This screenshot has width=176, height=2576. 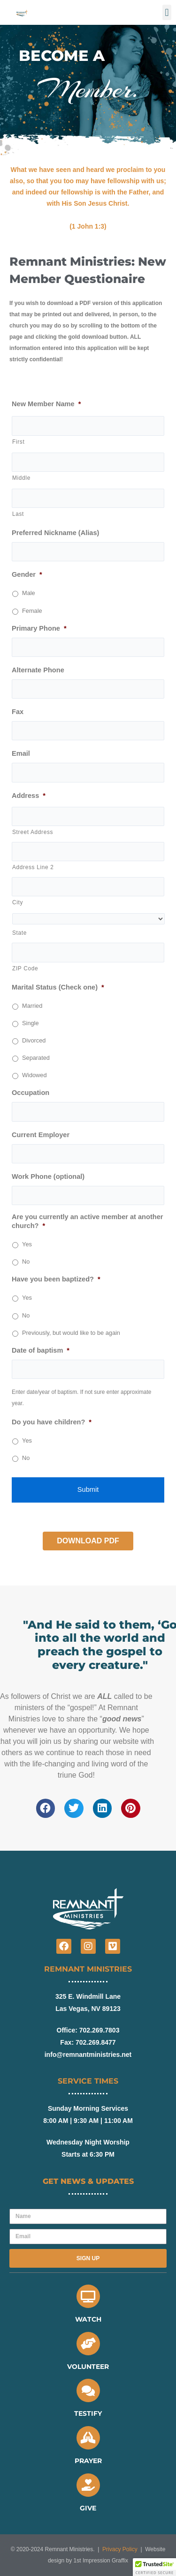 I want to click on Married, so click(x=32, y=1005).